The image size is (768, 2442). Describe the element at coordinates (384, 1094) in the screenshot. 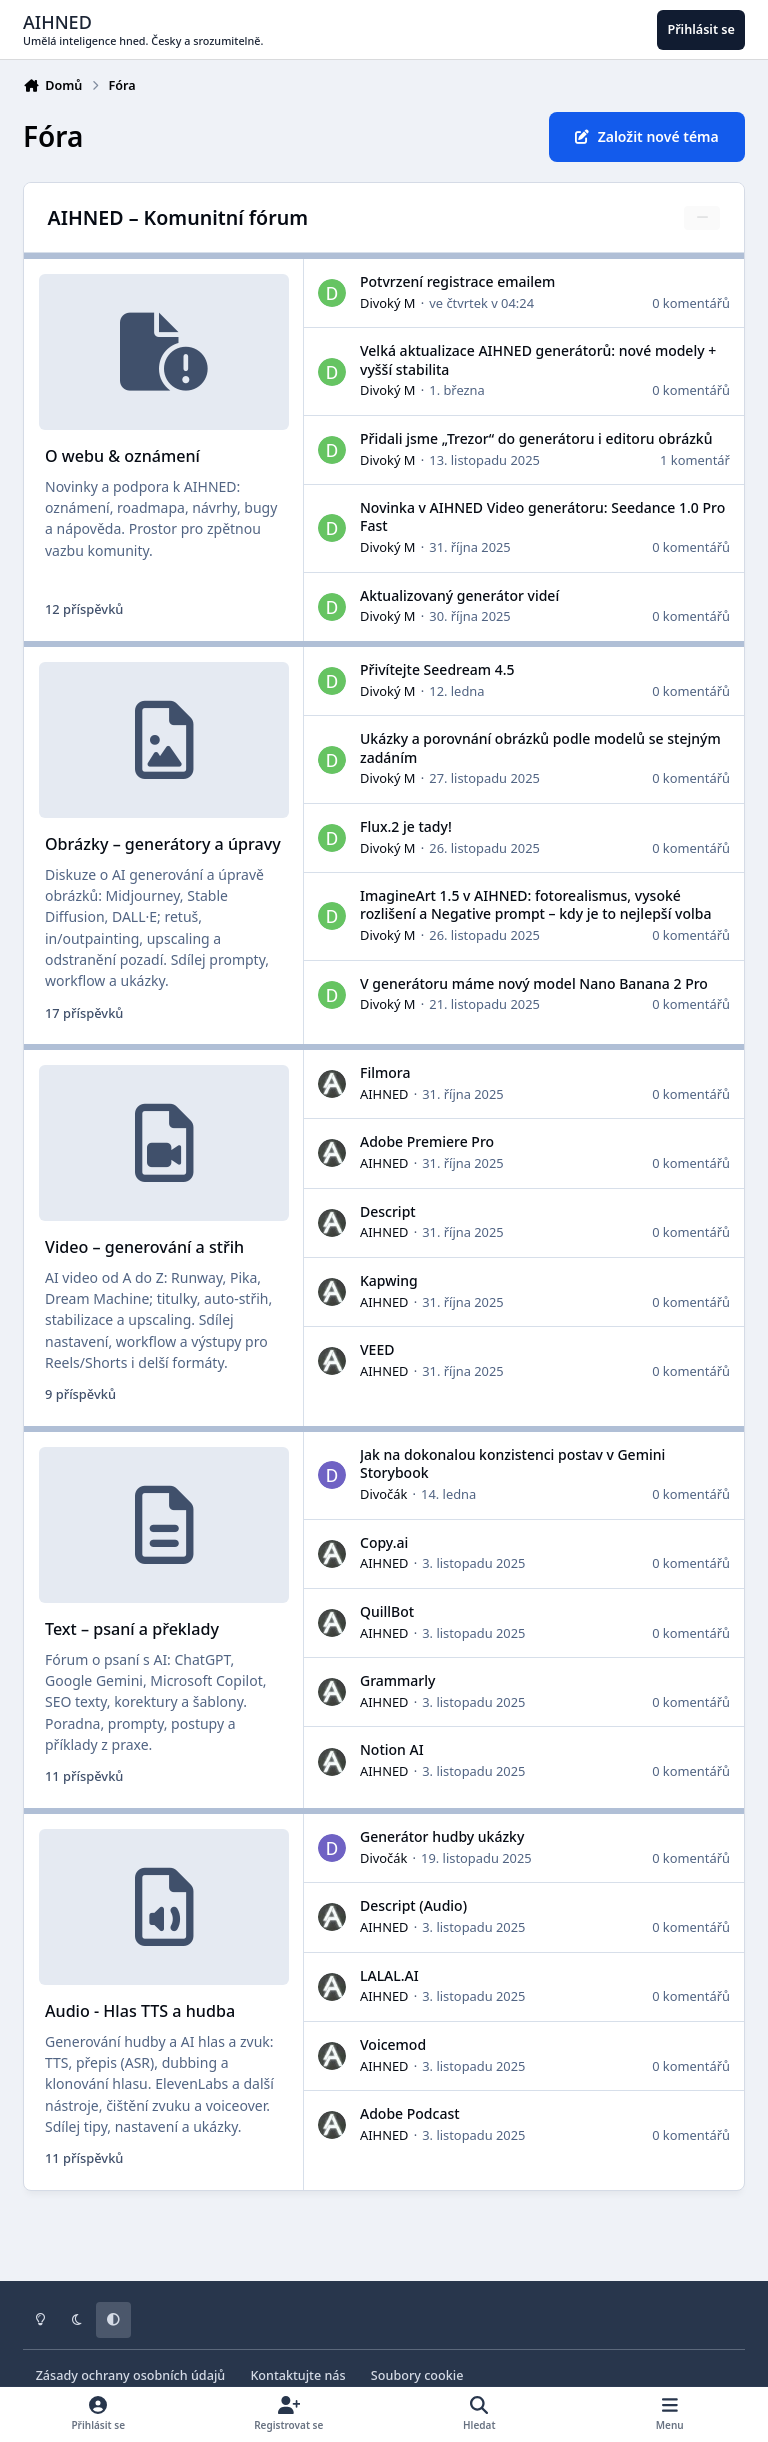

I see `AIHNED` at that location.